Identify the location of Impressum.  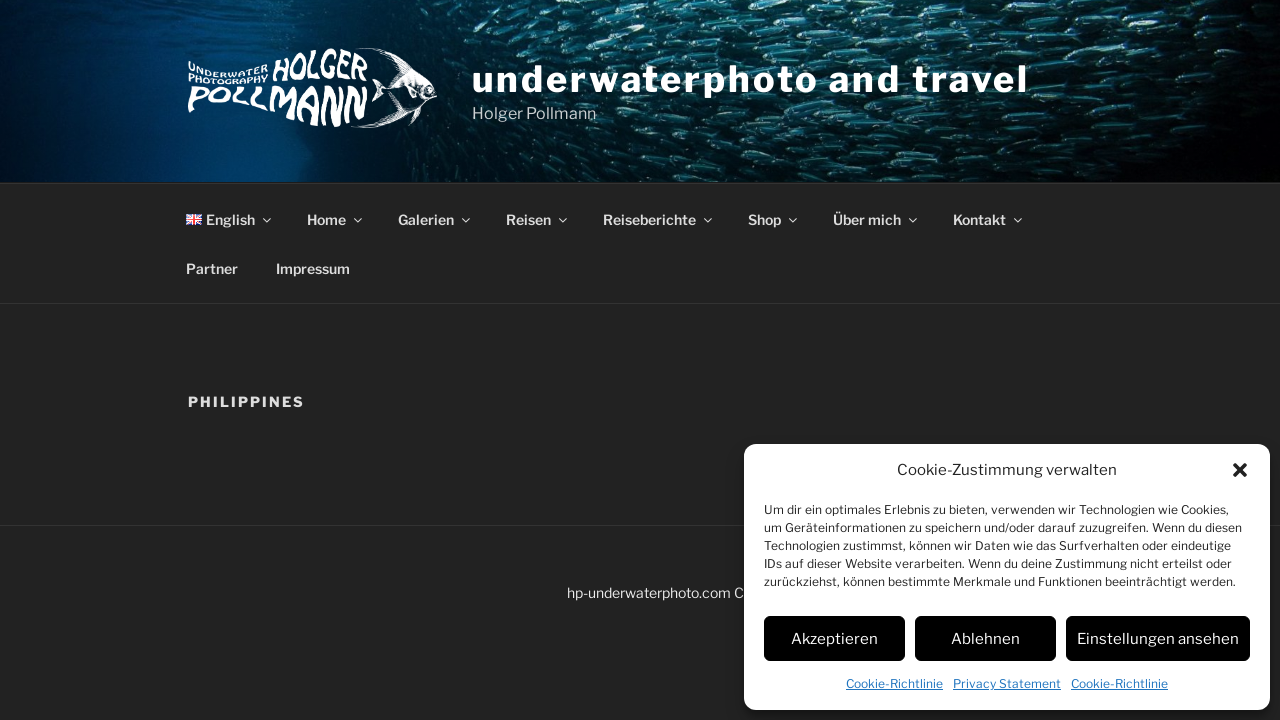
(313, 268).